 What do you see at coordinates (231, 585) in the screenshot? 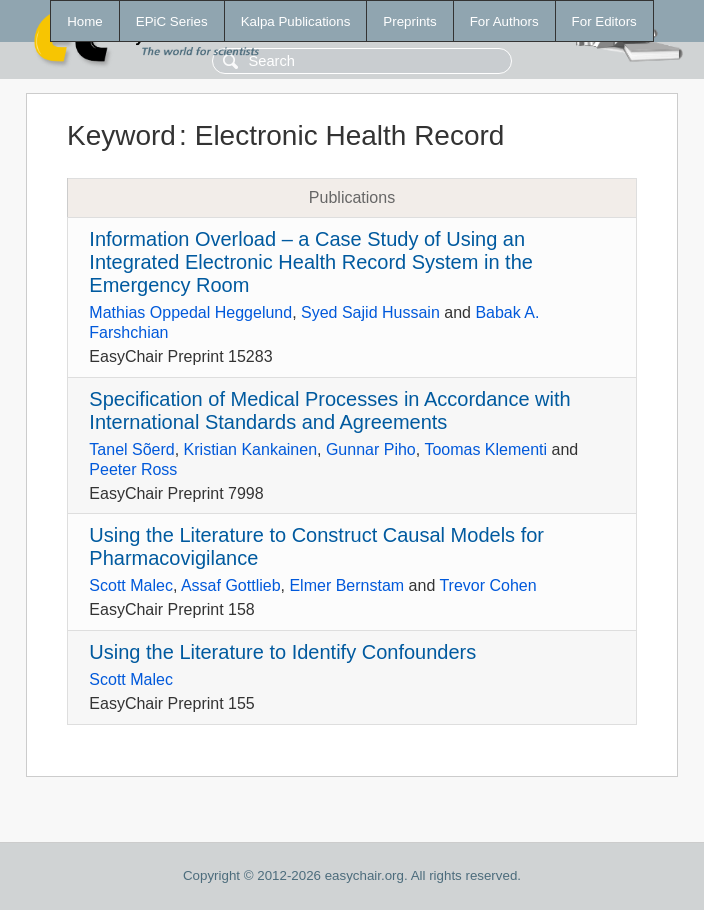
I see `Assaf Gottlieb` at bounding box center [231, 585].